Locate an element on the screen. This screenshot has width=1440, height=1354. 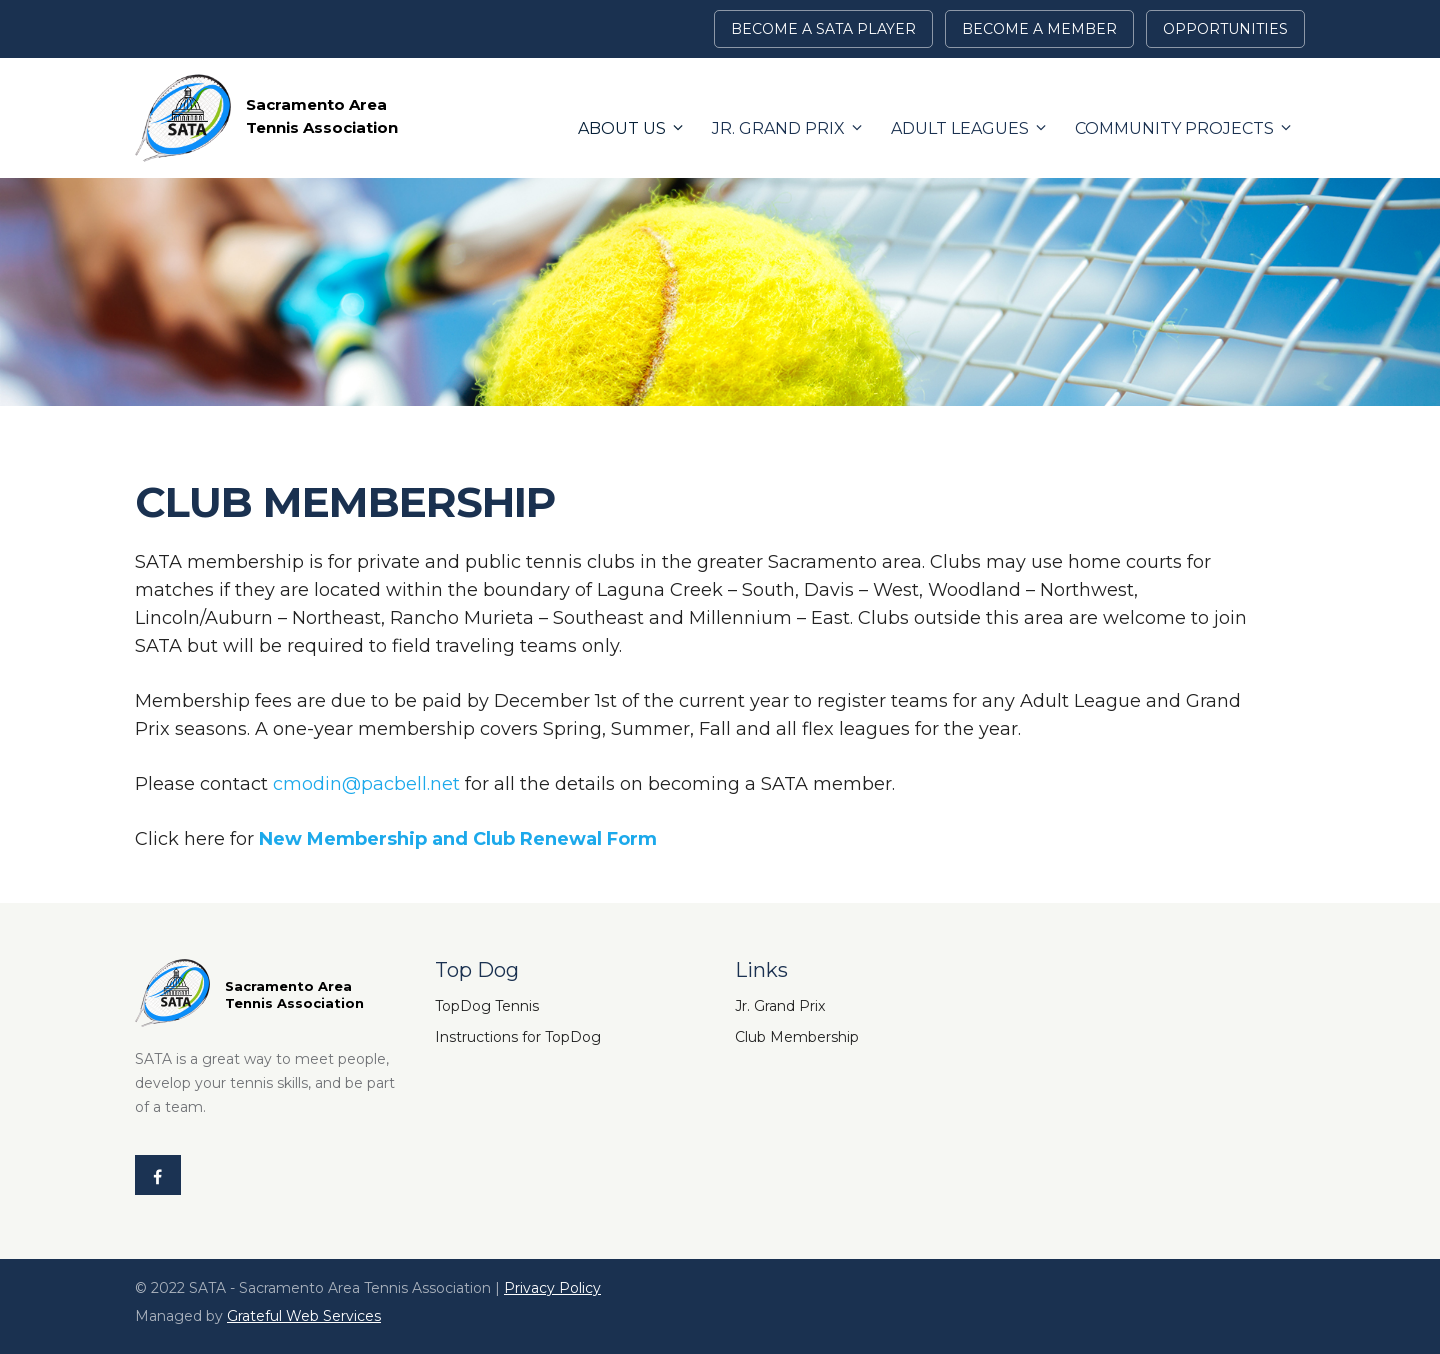
Become a SATA Player is located at coordinates (823, 29).